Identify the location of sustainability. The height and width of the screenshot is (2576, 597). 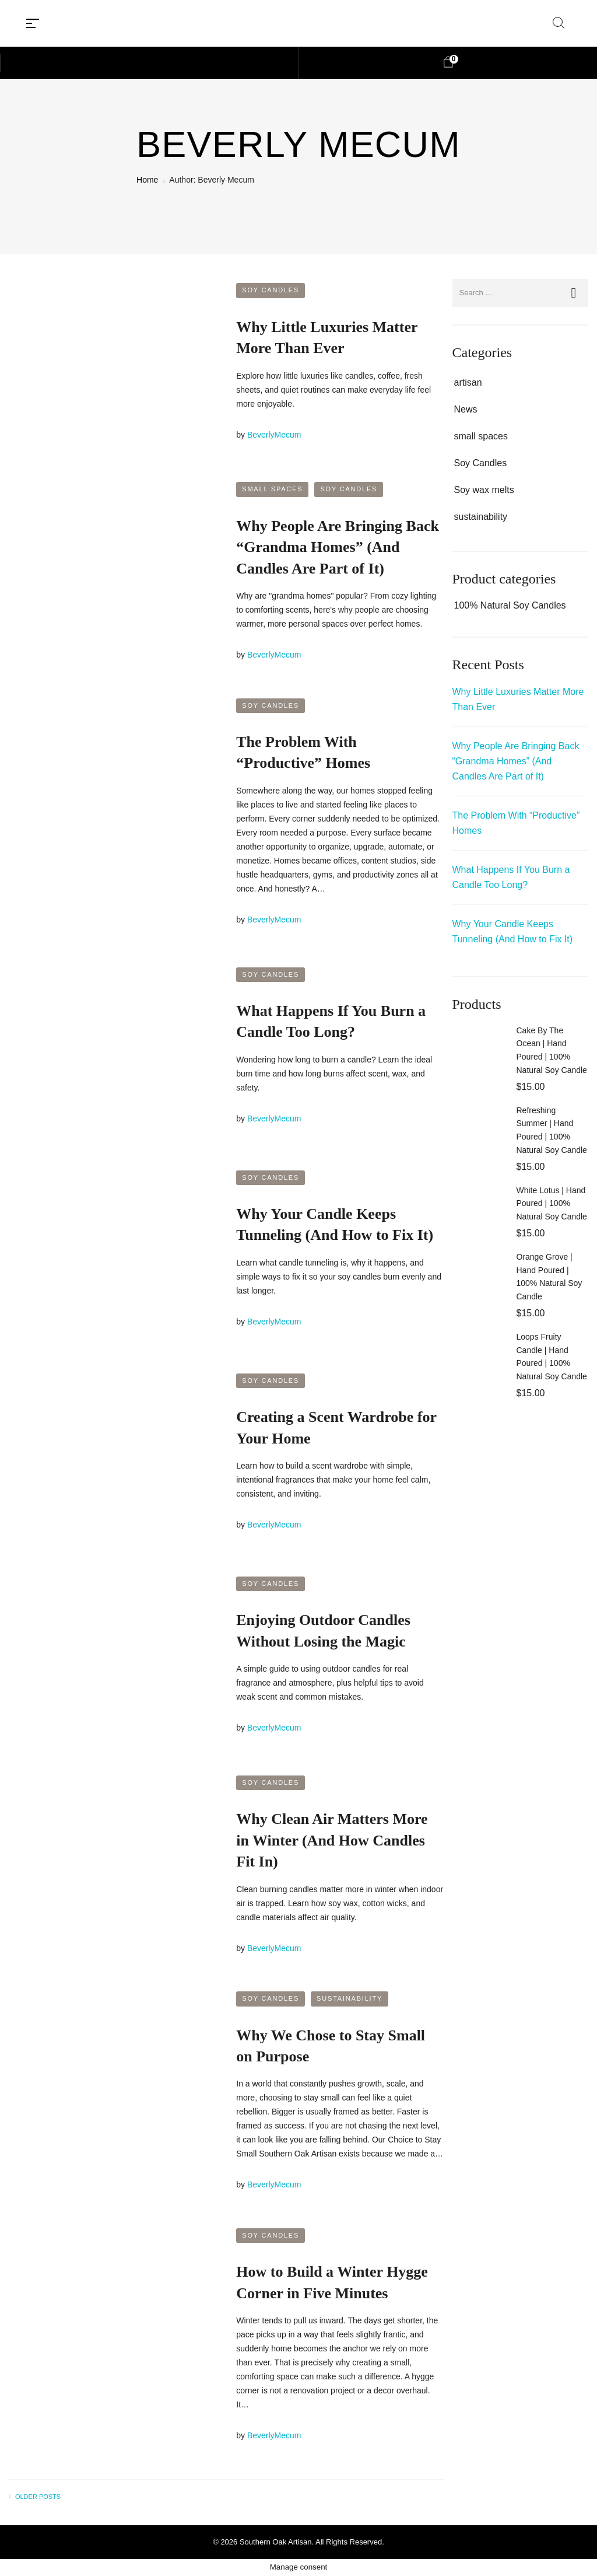
(349, 1998).